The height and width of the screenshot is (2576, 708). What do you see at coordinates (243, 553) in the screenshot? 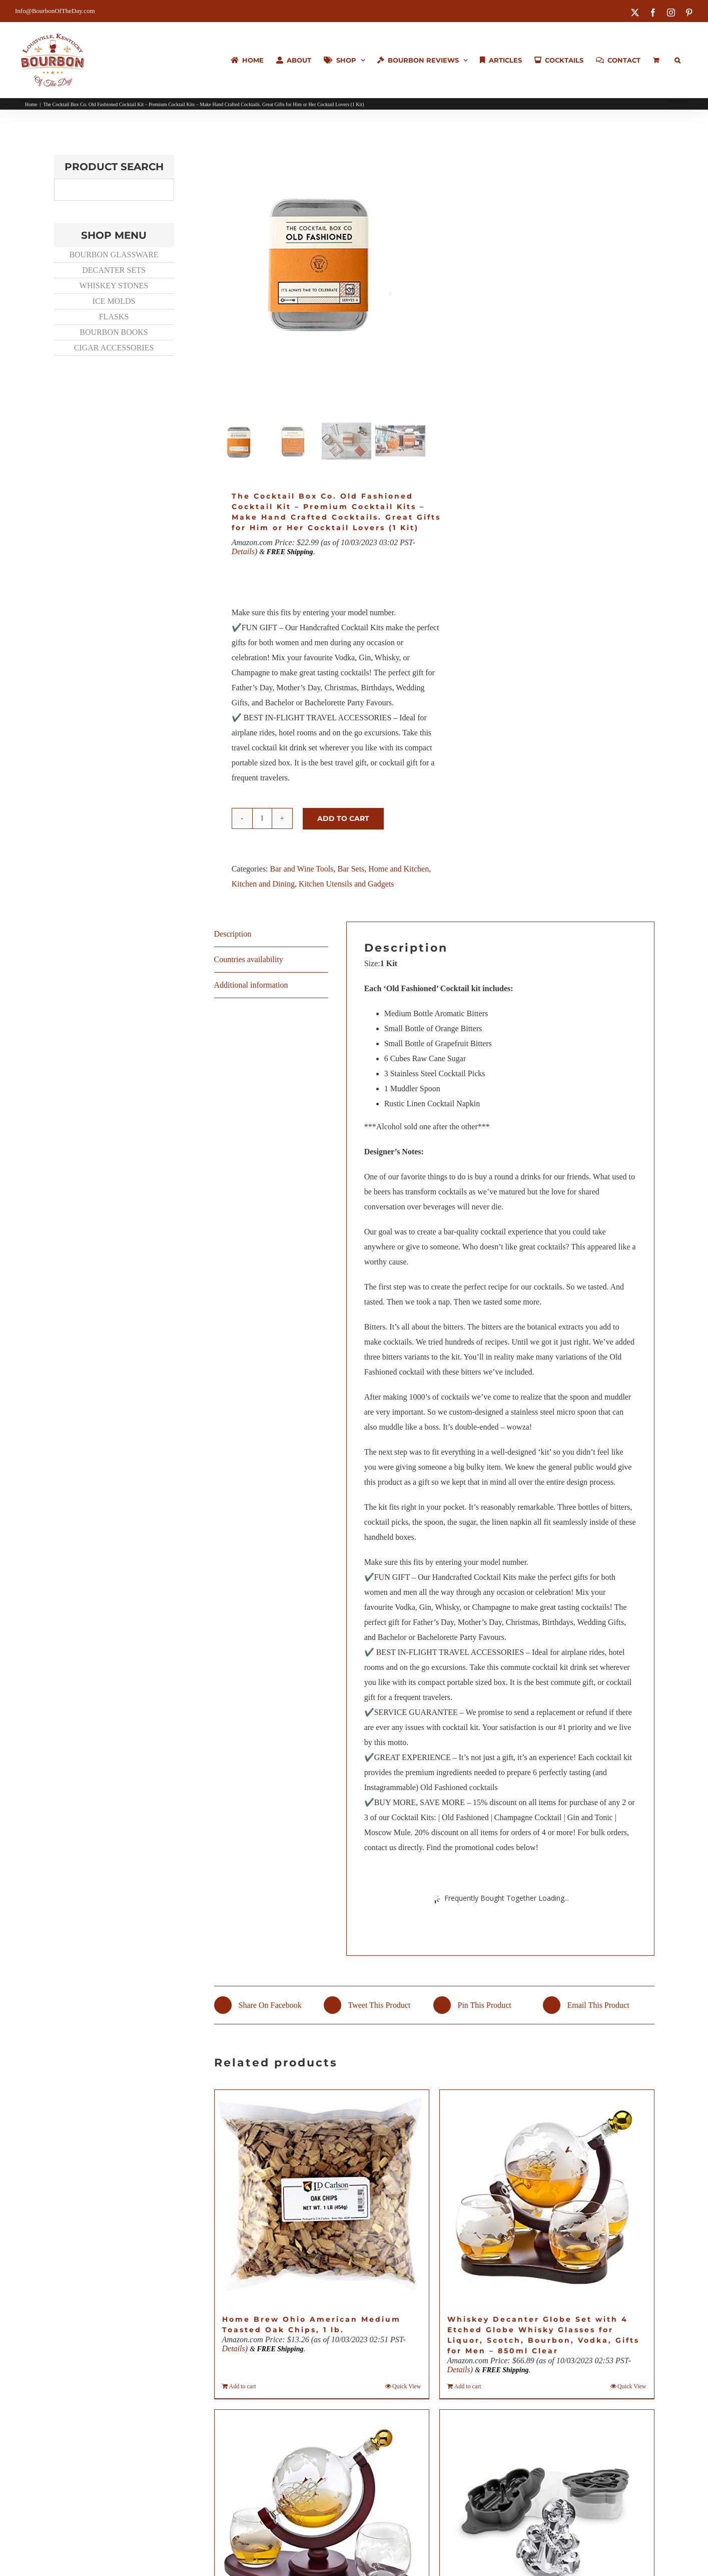
I see `Details` at bounding box center [243, 553].